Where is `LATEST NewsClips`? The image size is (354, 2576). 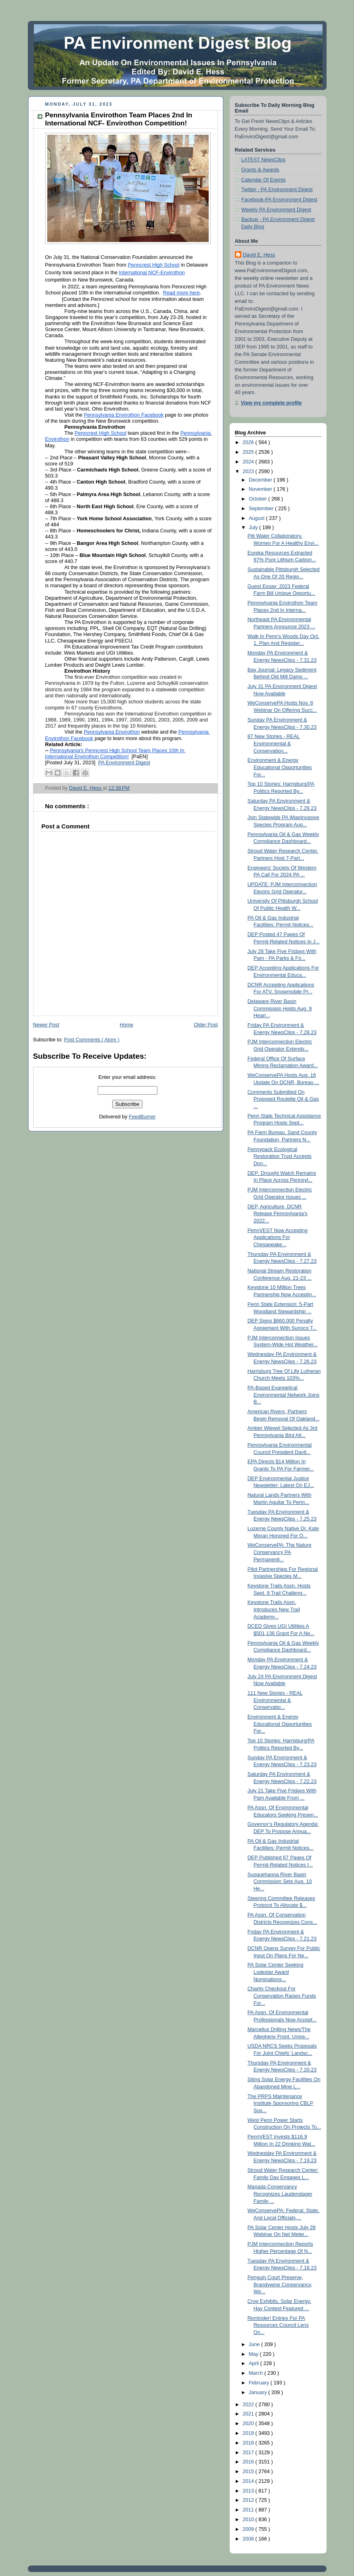
LATEST NewsClips is located at coordinates (263, 160).